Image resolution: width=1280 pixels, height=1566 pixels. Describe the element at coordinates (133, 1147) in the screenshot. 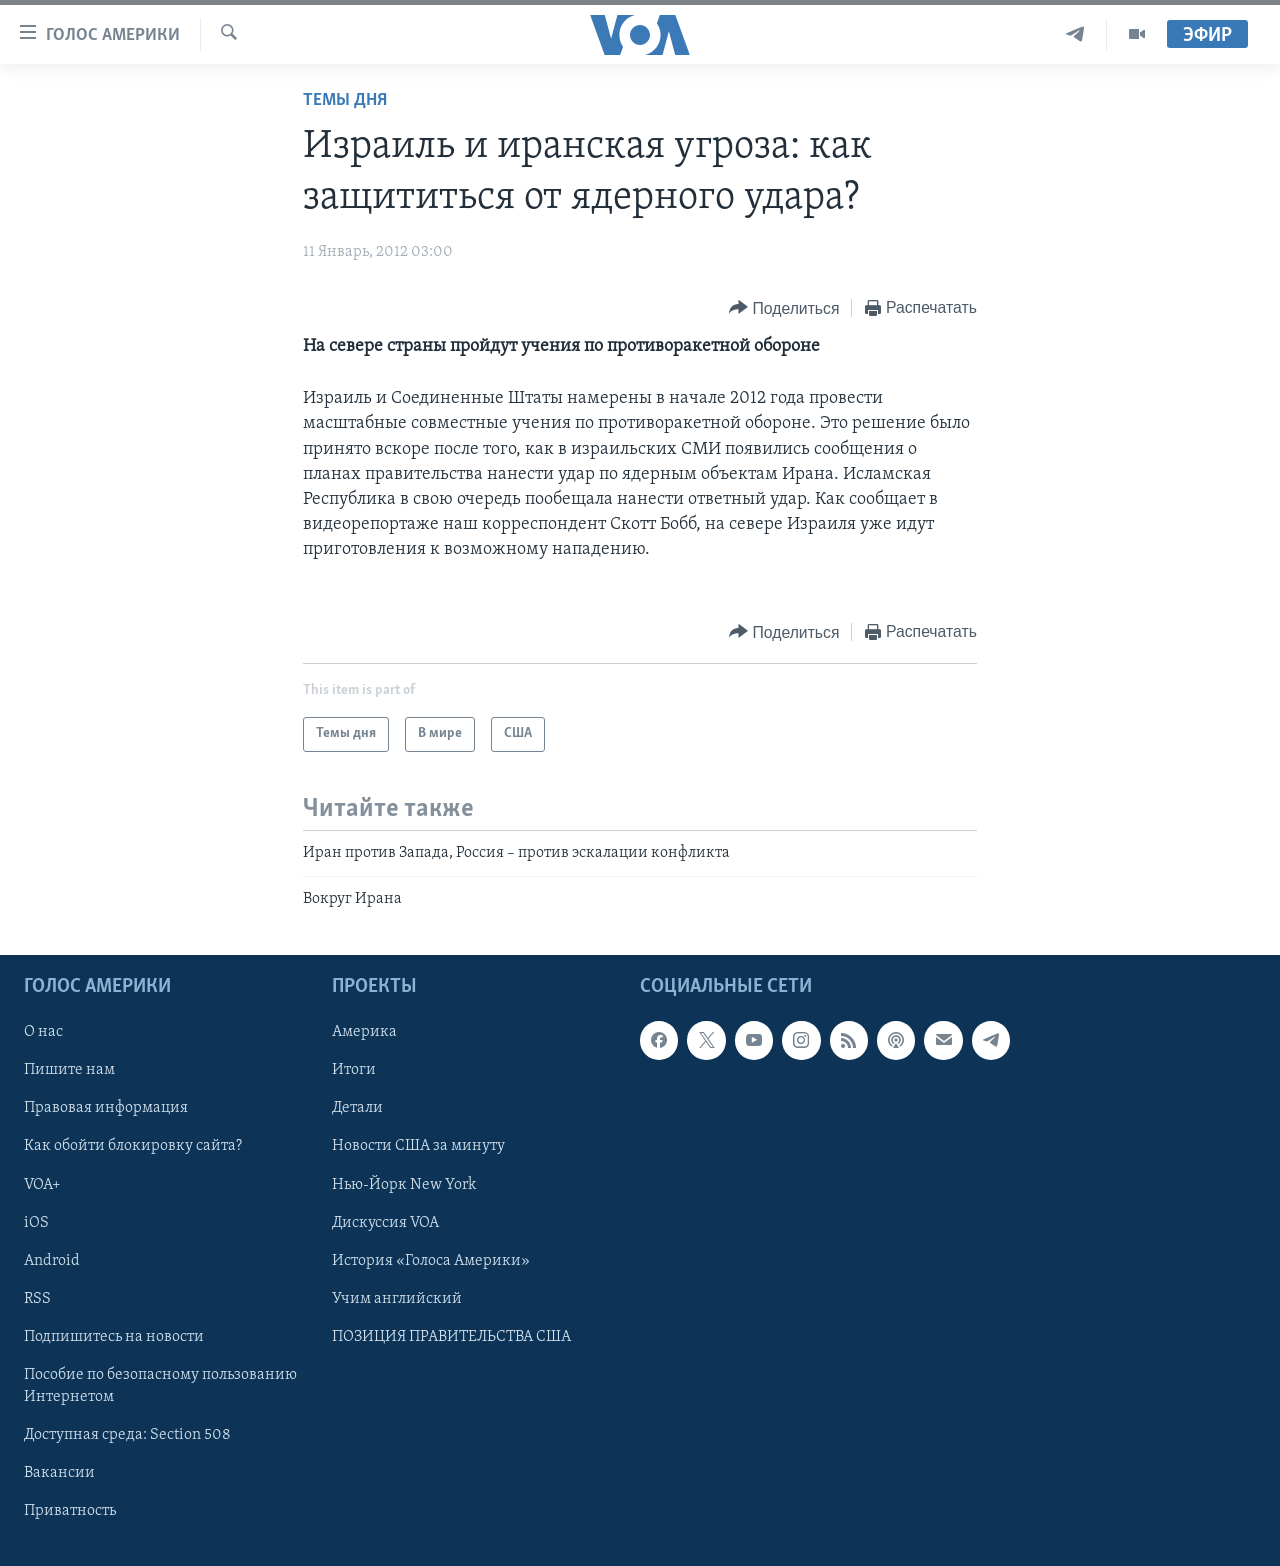

I see `Как обойти блокировку сайта?` at that location.